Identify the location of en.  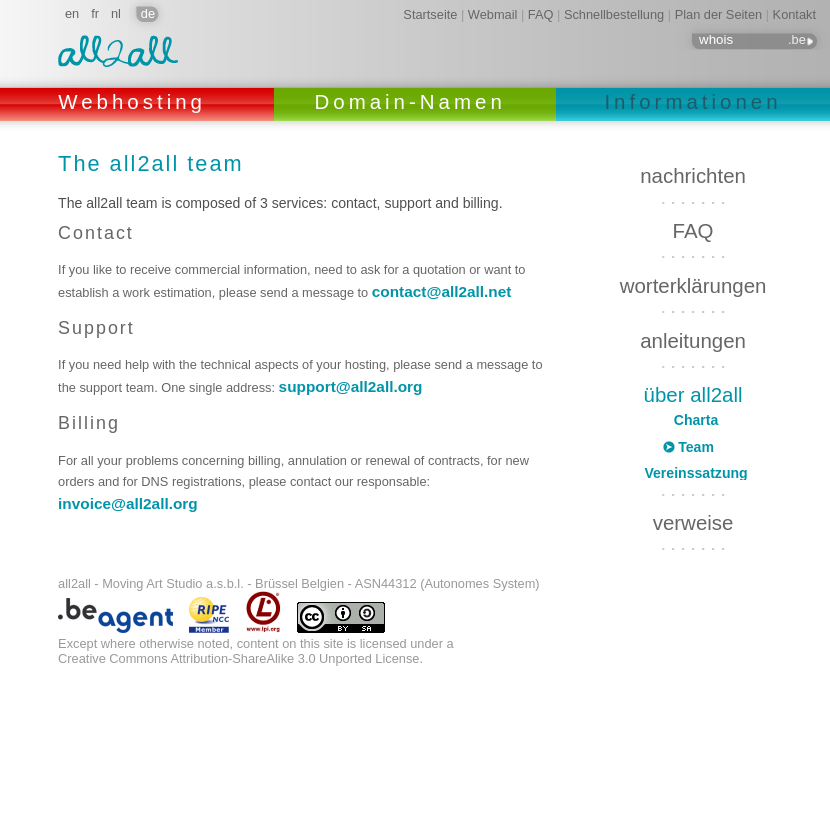
(72, 13).